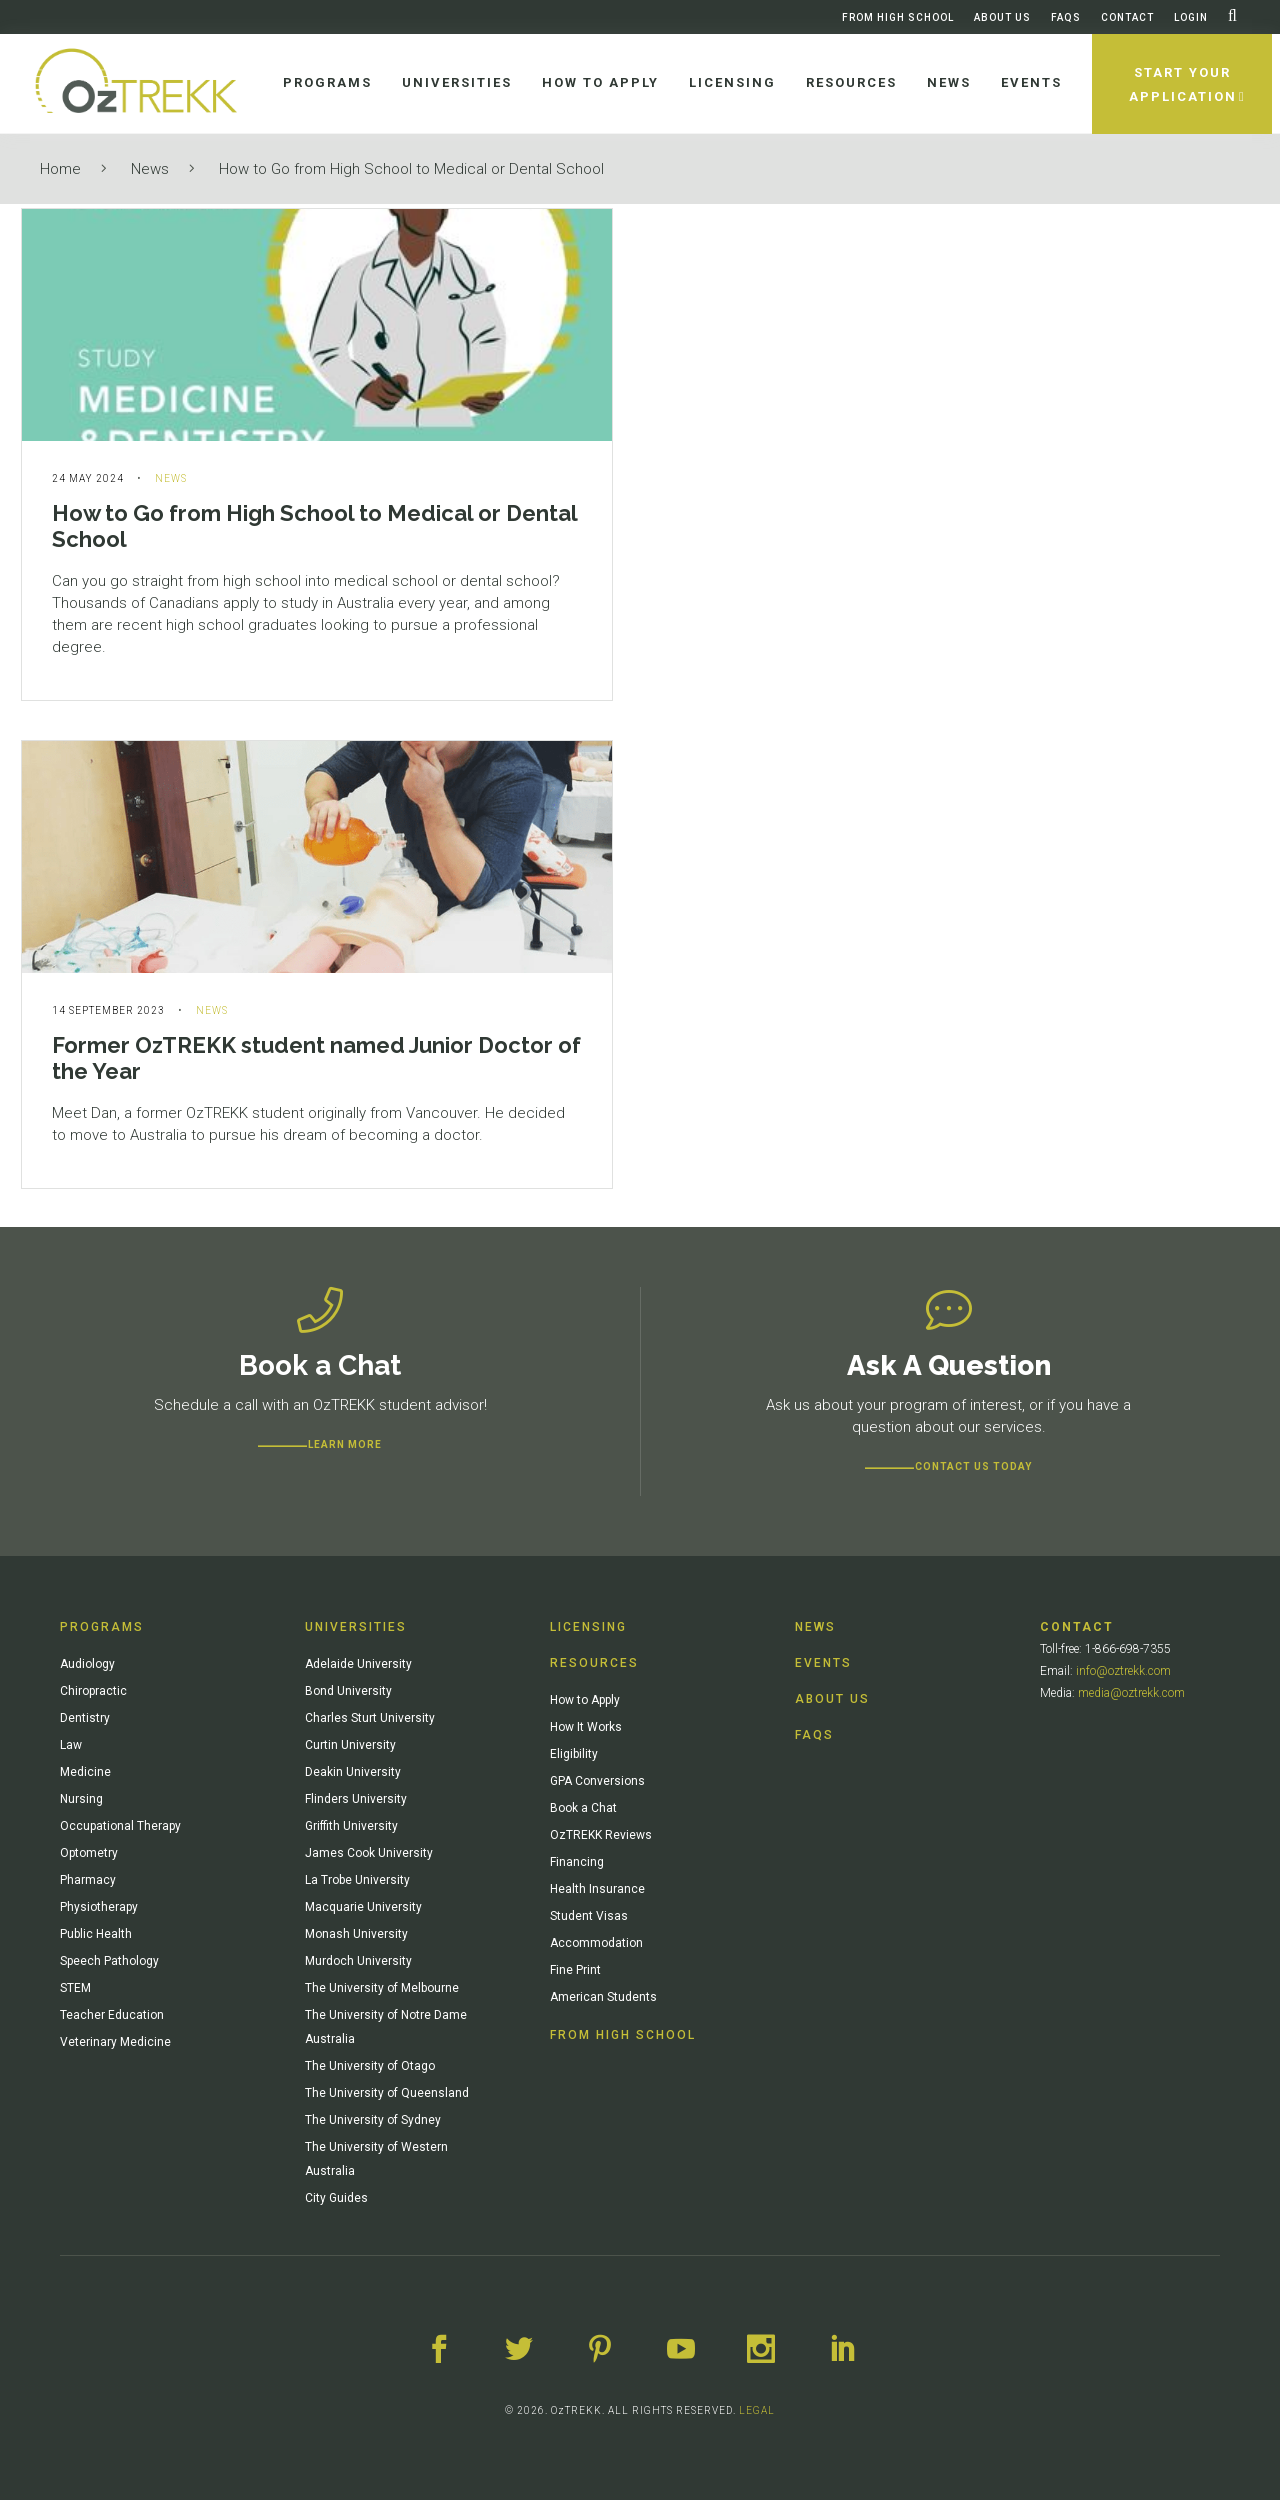 The height and width of the screenshot is (2515, 1280). I want to click on Resources, so click(594, 1678).